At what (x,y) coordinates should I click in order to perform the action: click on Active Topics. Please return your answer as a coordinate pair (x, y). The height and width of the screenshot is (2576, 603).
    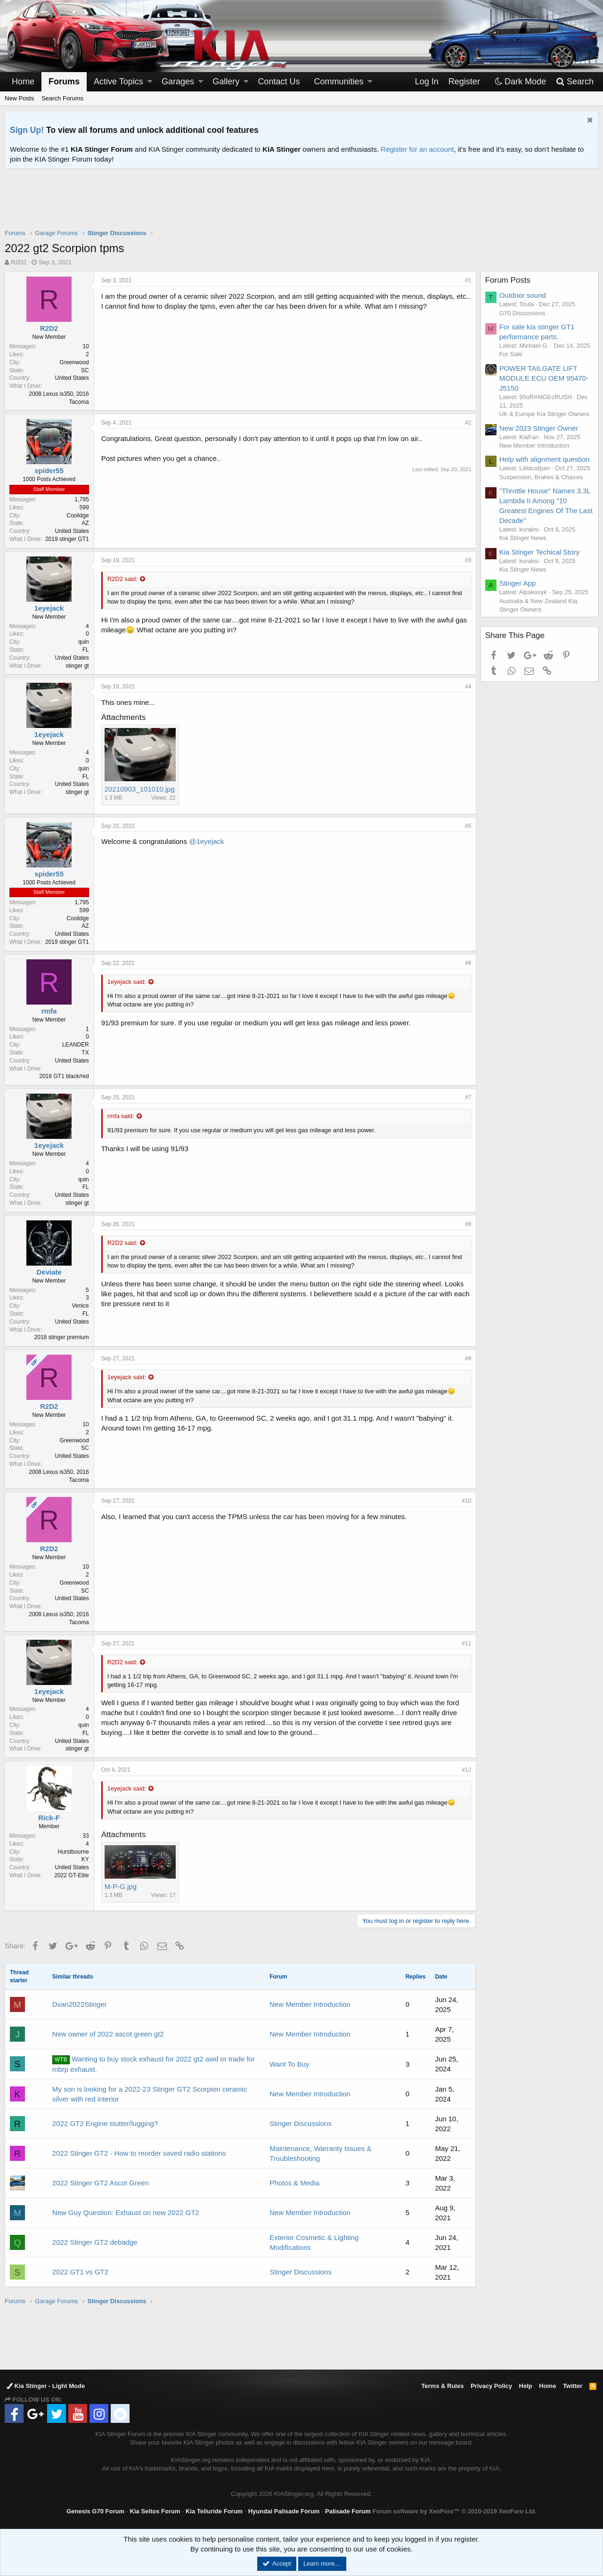
    Looking at the image, I should click on (118, 81).